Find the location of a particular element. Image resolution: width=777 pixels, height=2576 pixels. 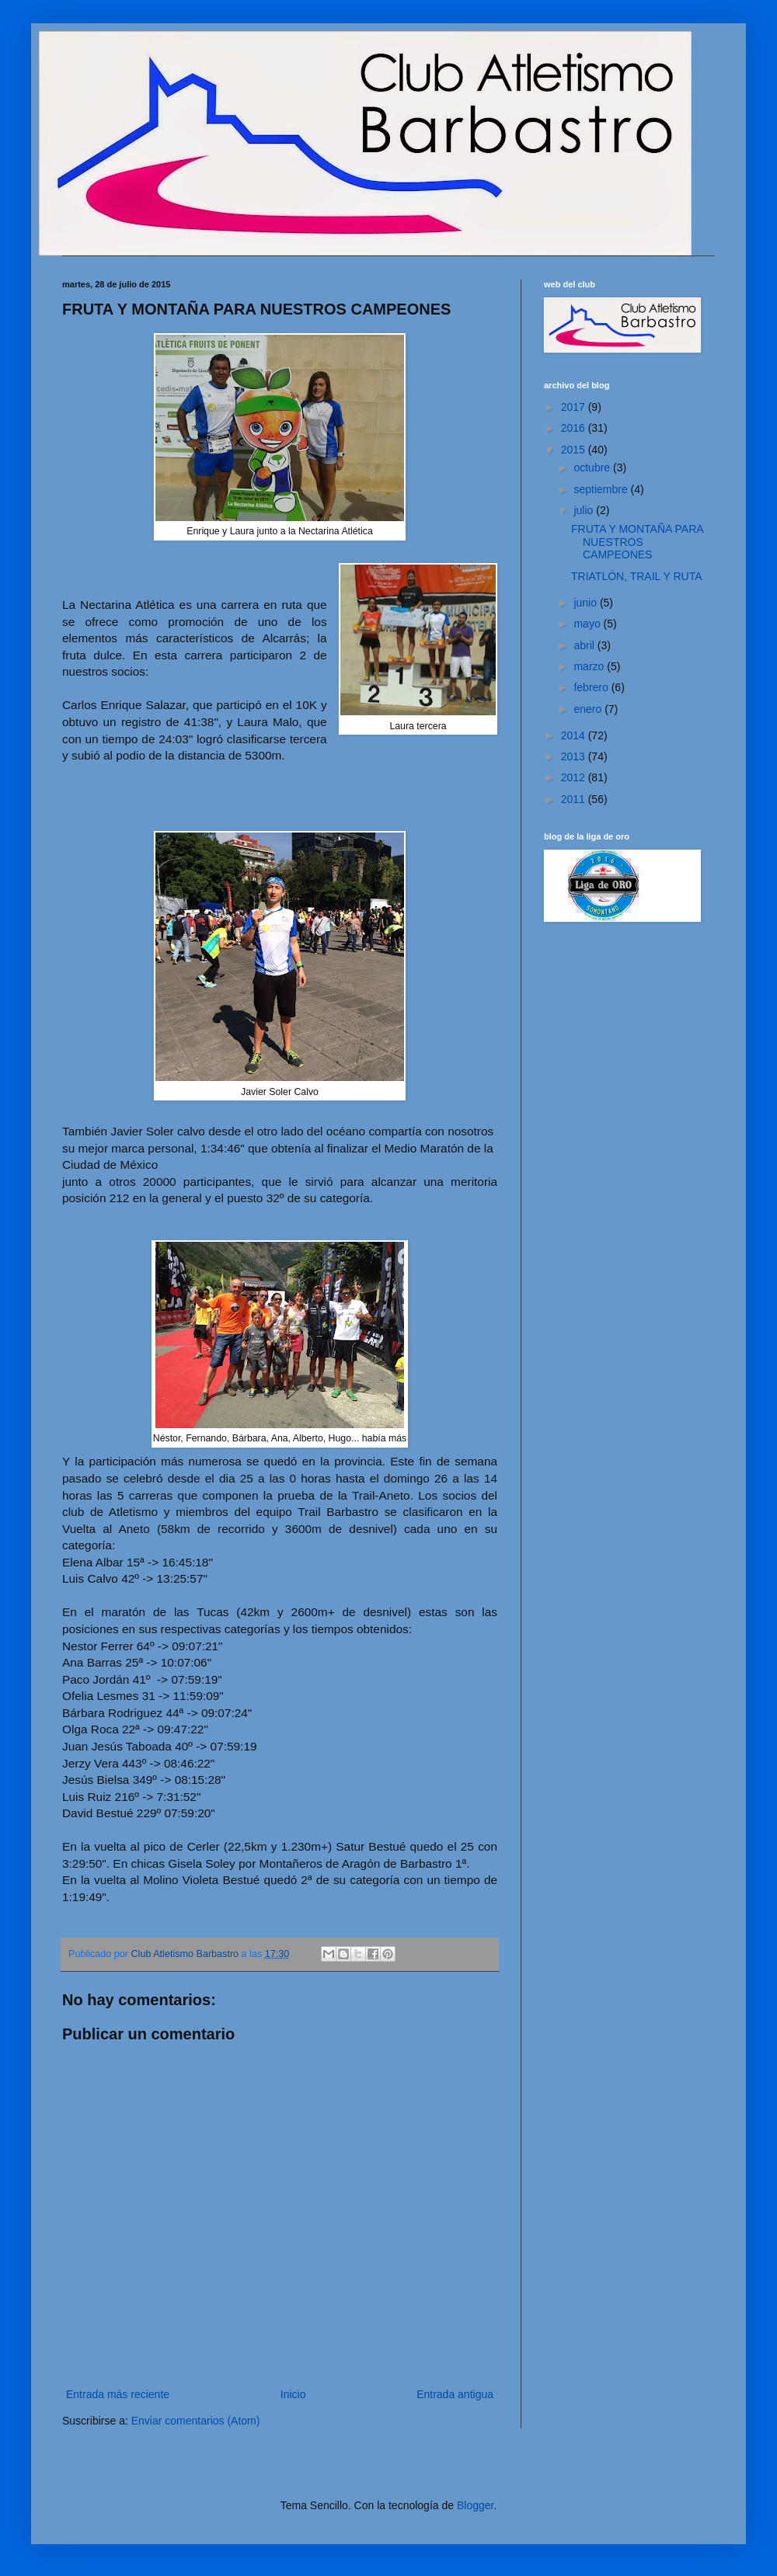

Inicio is located at coordinates (293, 2394).